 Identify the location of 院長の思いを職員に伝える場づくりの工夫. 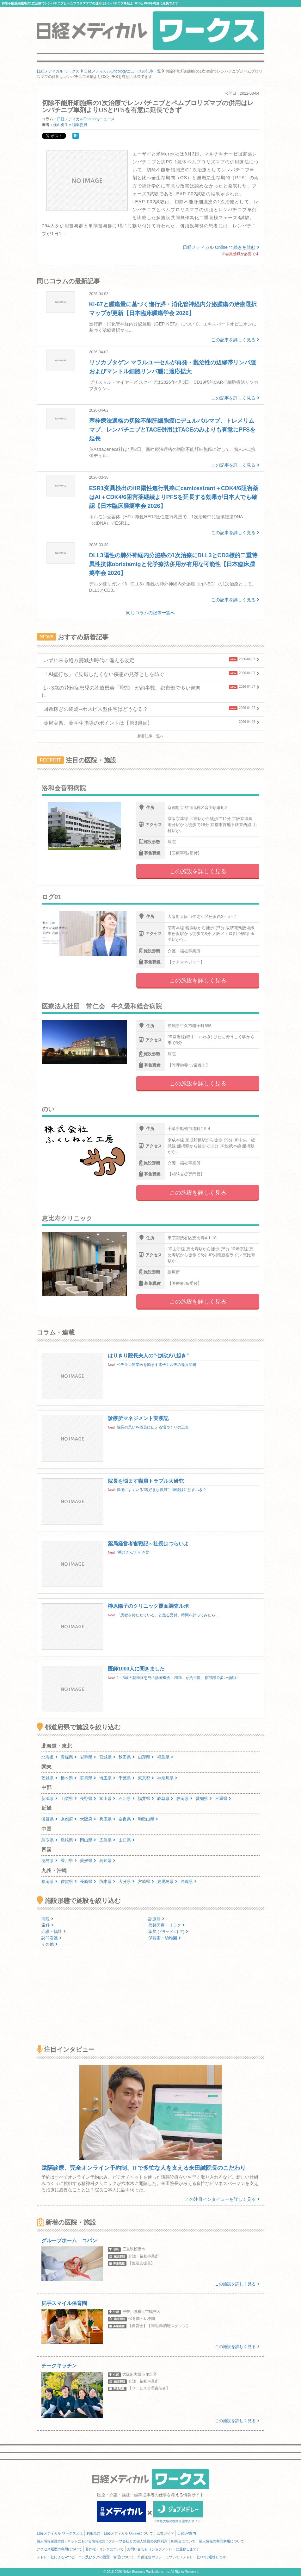
(153, 1427).